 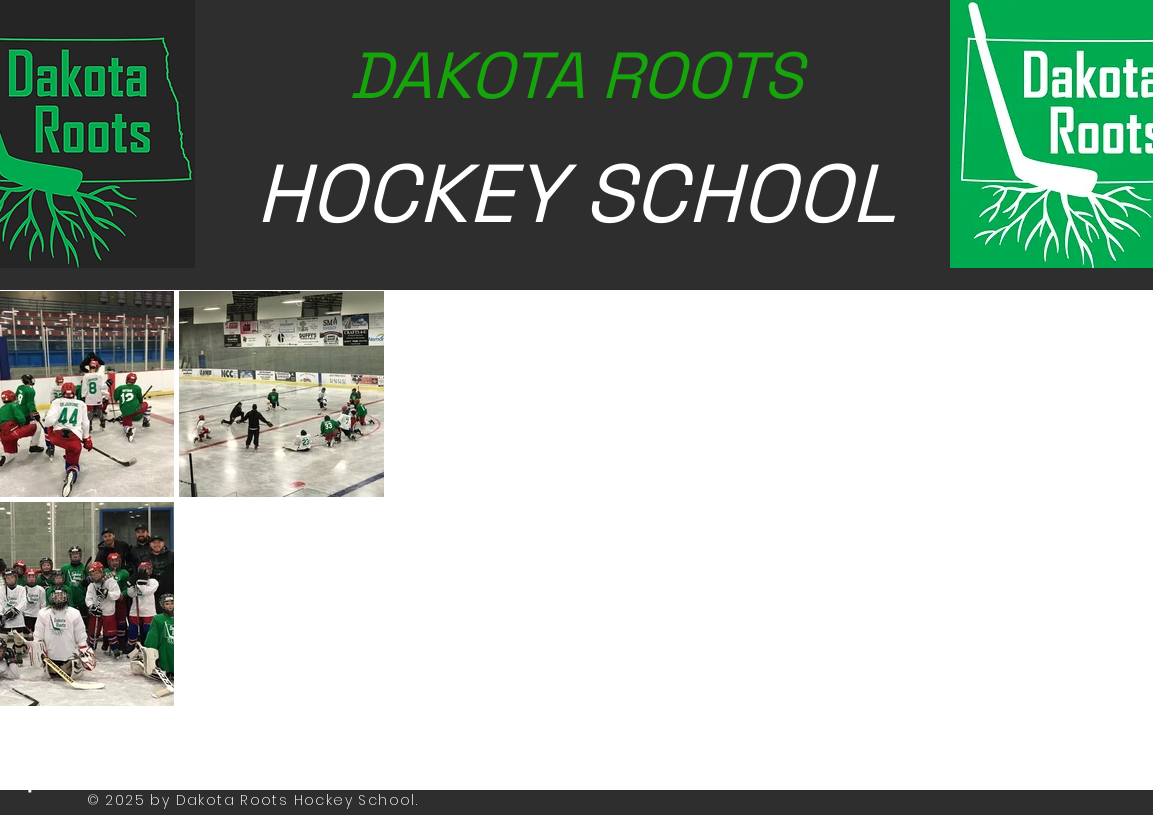 I want to click on DAKOTA ROOTS, so click(x=576, y=75).